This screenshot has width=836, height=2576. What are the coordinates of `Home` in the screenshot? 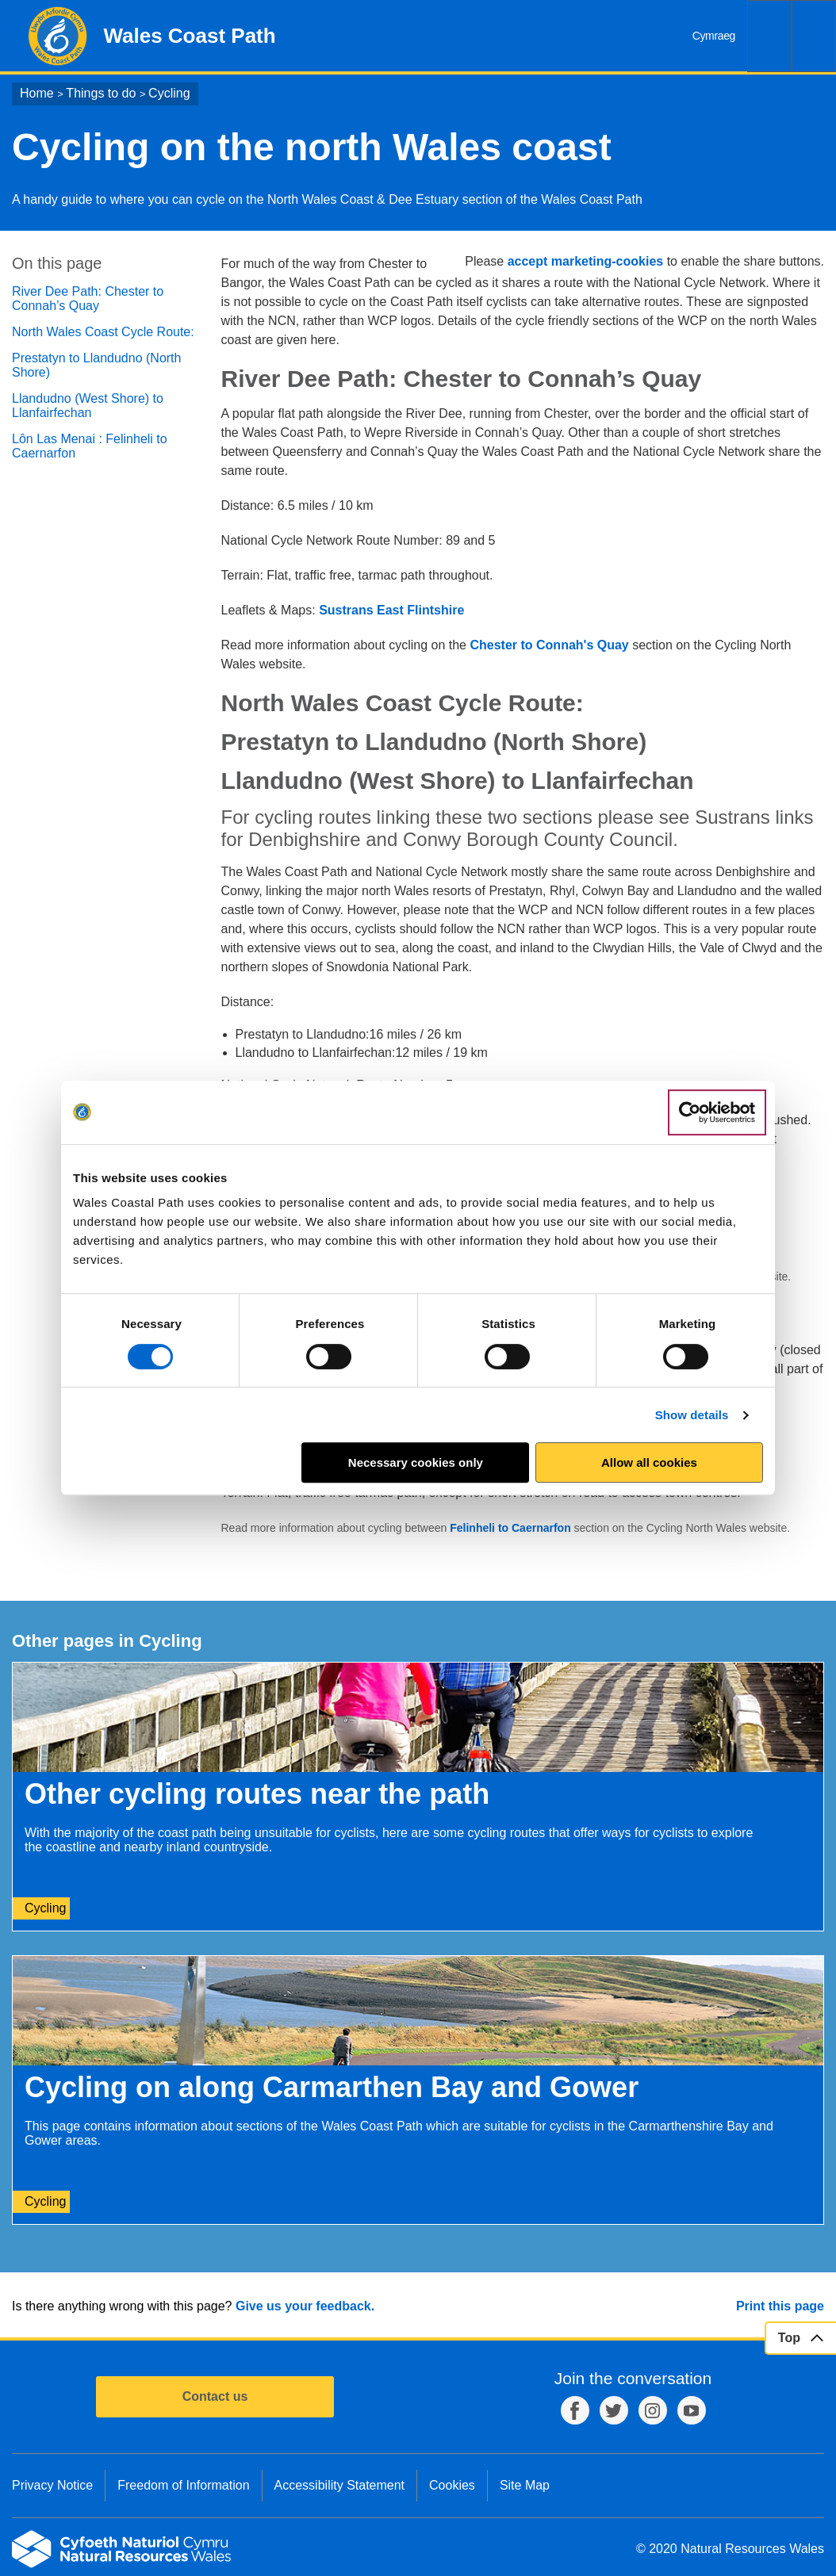 It's located at (37, 93).